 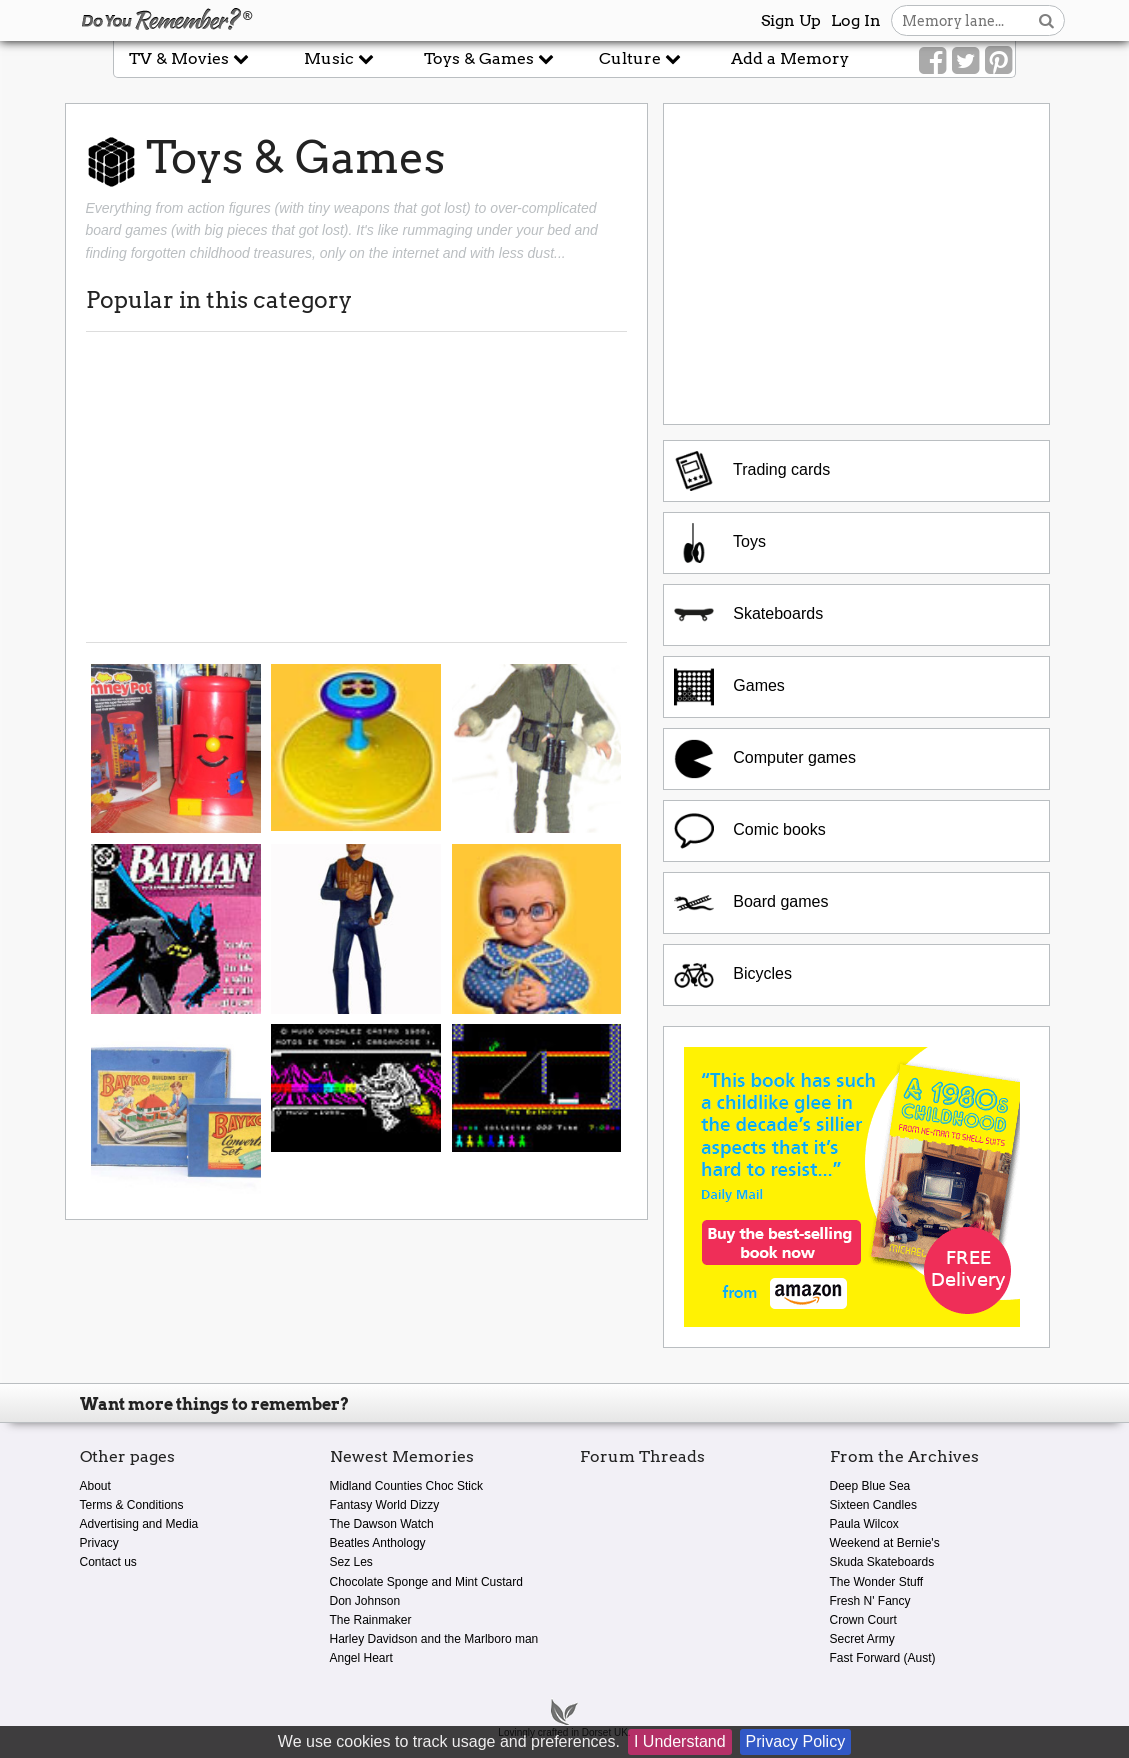 What do you see at coordinates (883, 1658) in the screenshot?
I see `Fast Forward (Aust)` at bounding box center [883, 1658].